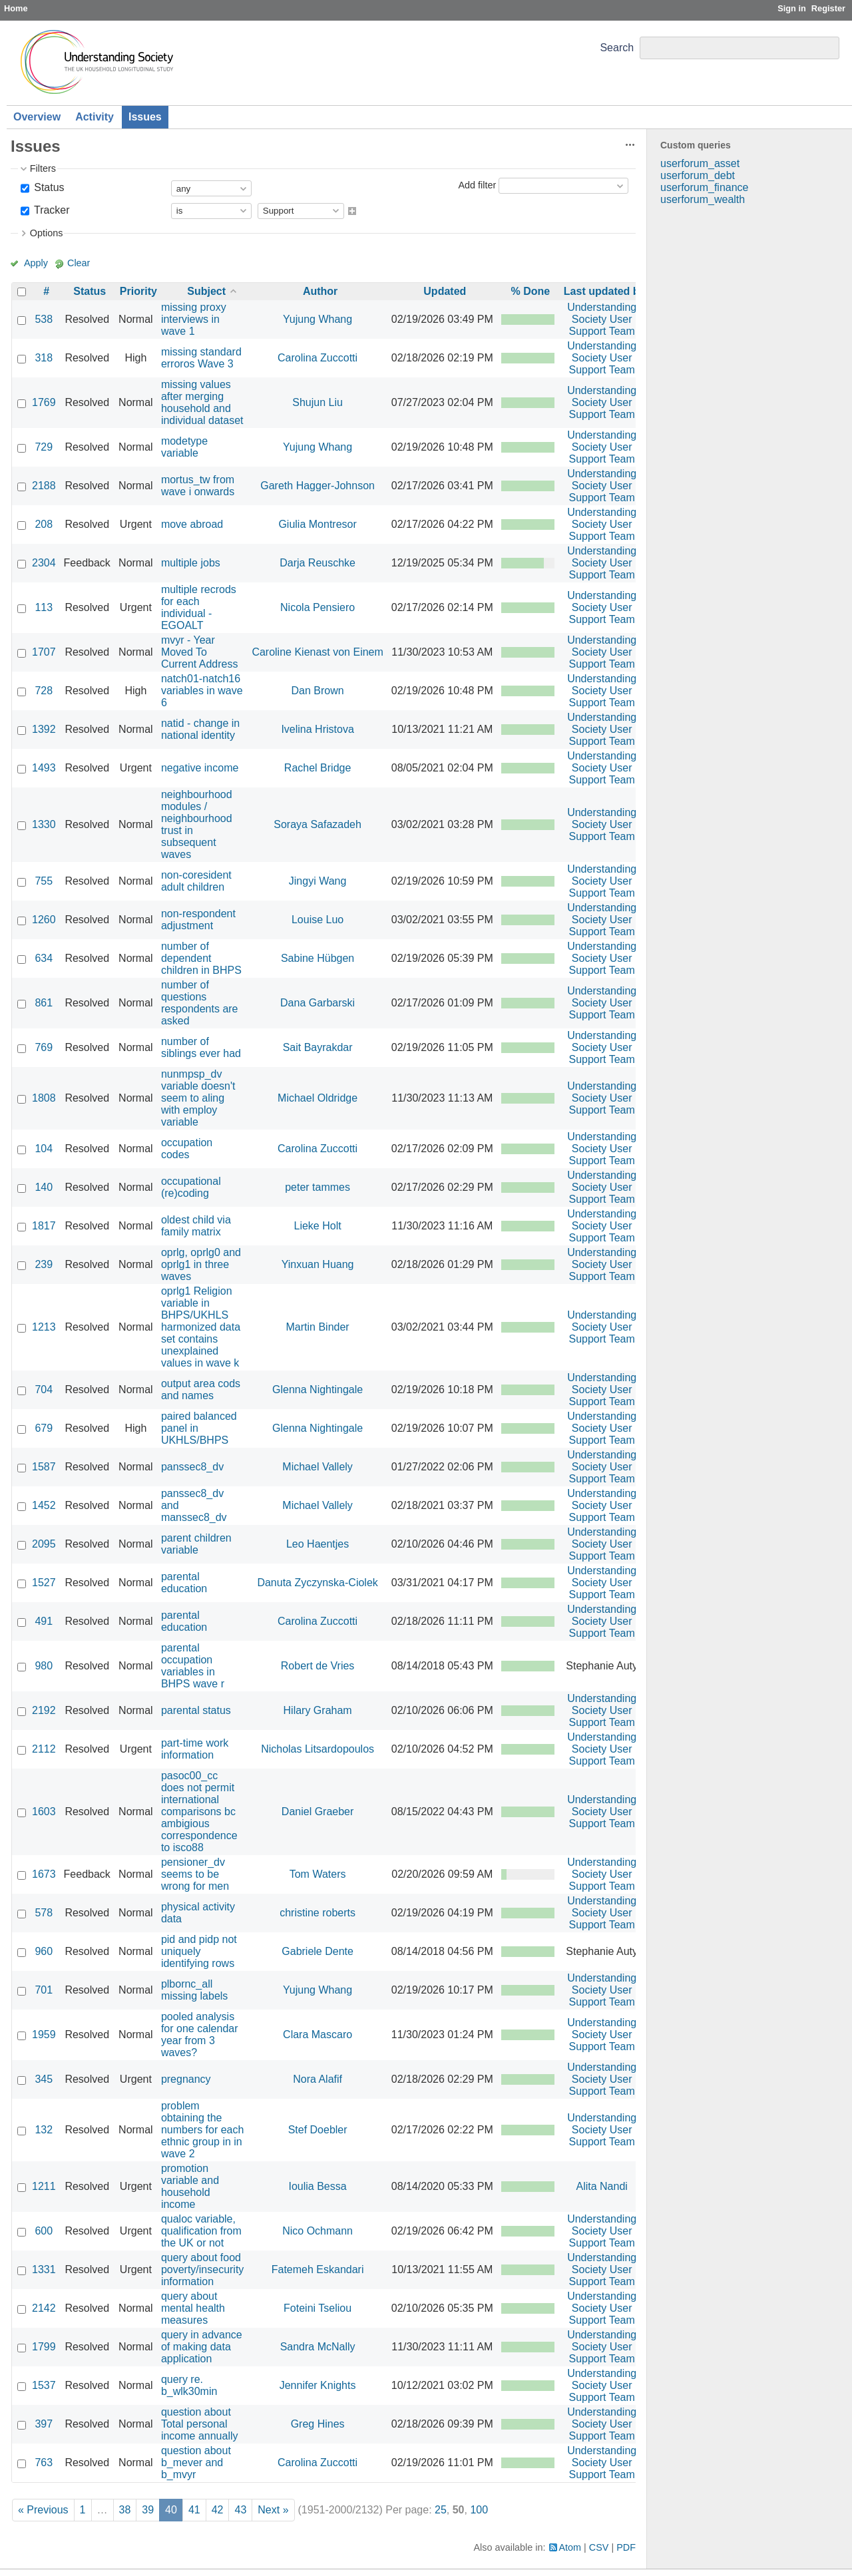 This screenshot has width=852, height=2576. What do you see at coordinates (48, 187) in the screenshot?
I see `Status` at bounding box center [48, 187].